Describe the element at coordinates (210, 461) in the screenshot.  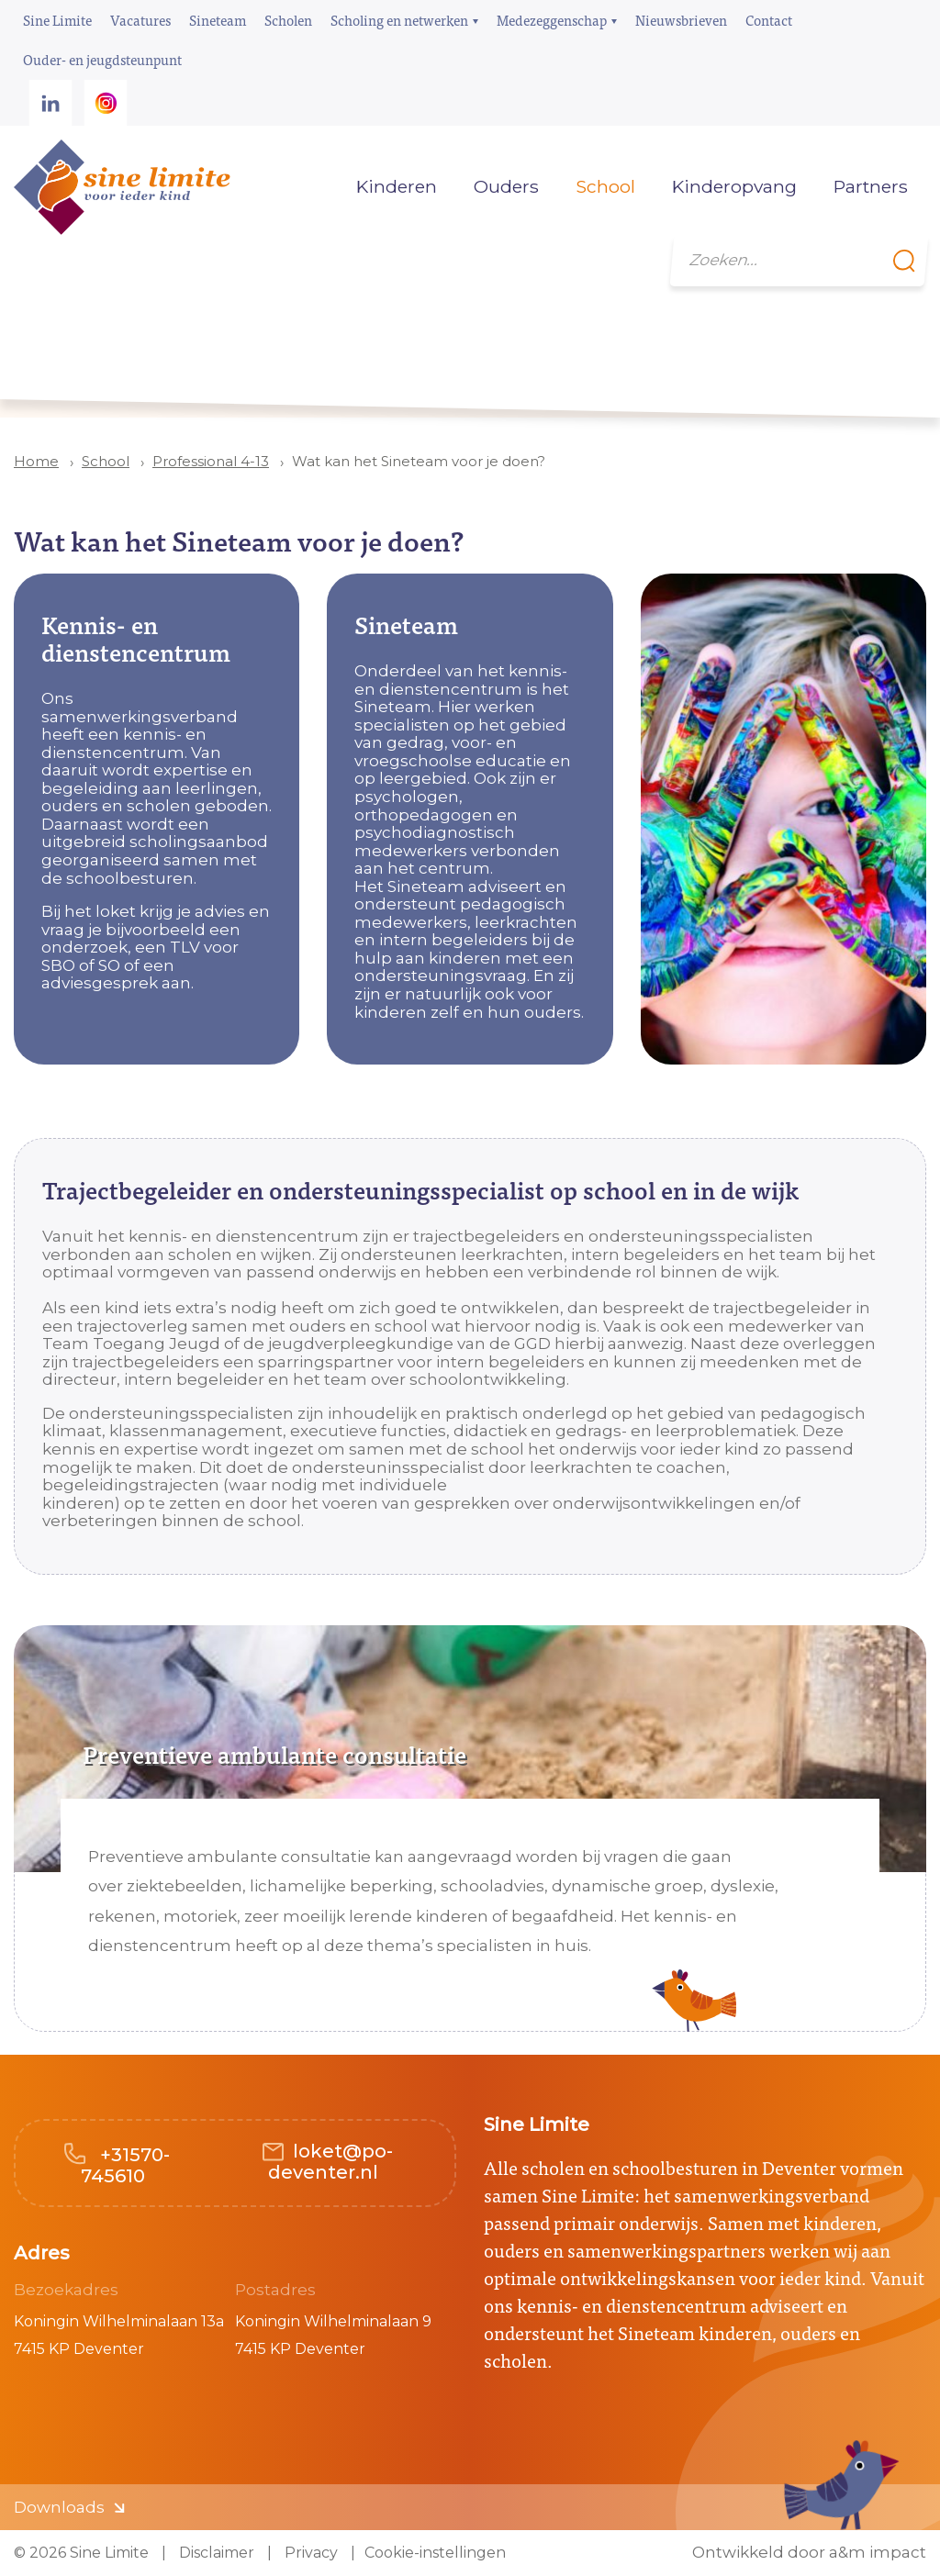
I see `Professional 4-13` at that location.